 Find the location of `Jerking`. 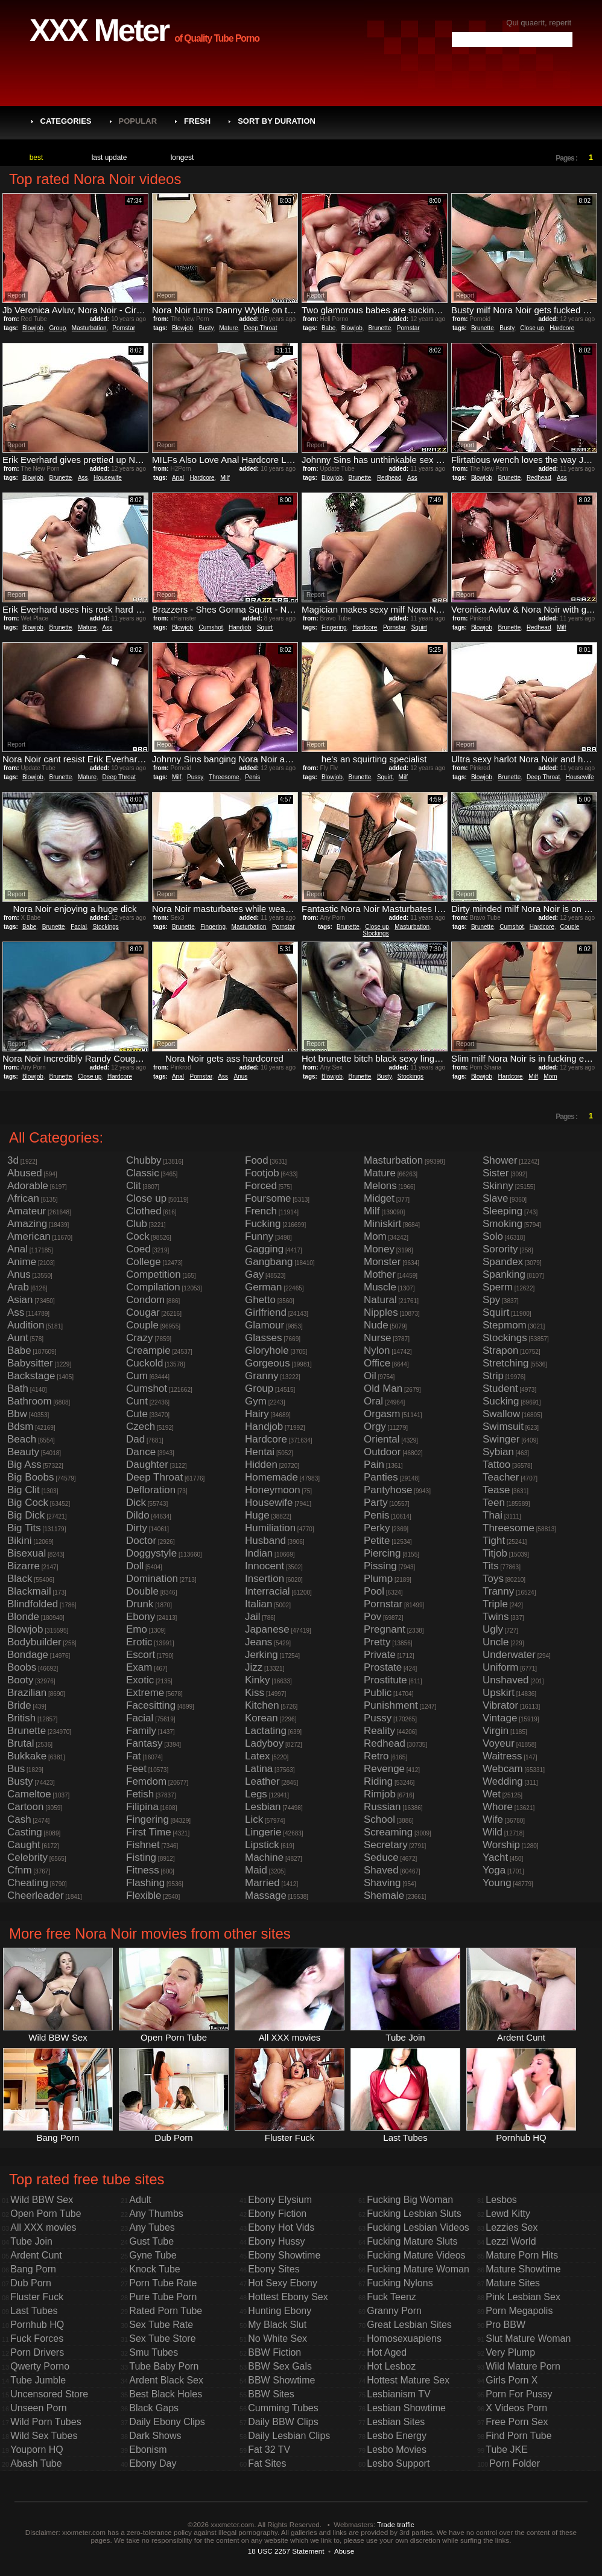

Jerking is located at coordinates (261, 1654).